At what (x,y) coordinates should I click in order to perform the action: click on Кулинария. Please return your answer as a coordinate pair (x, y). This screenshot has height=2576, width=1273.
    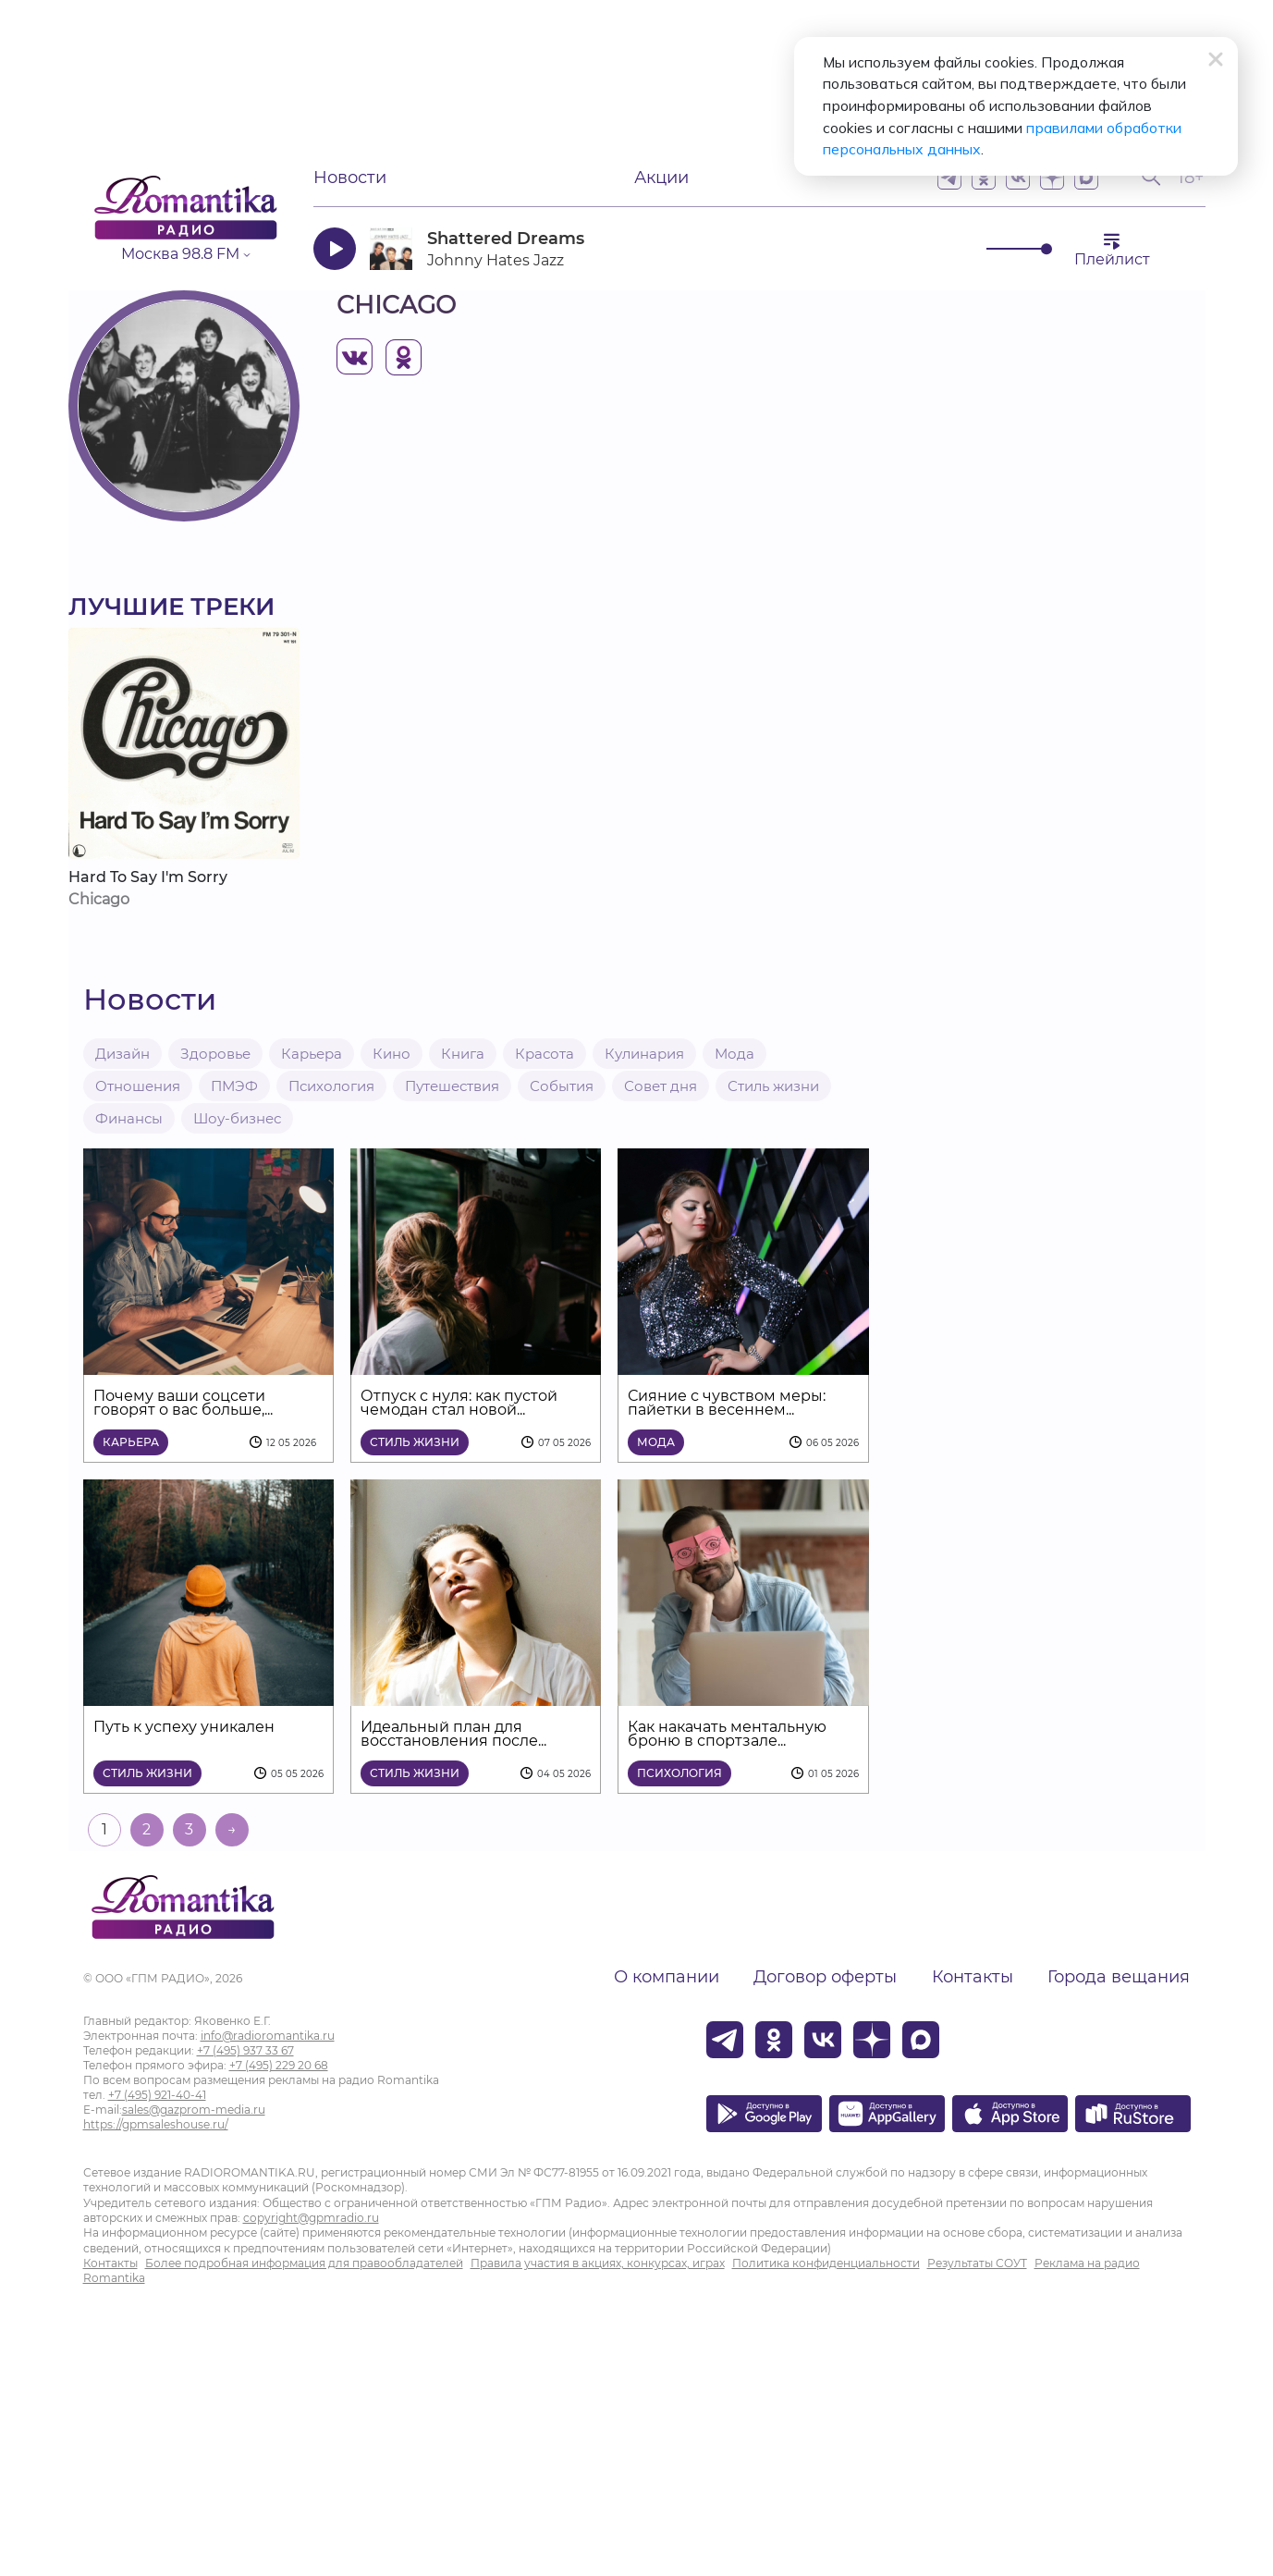
    Looking at the image, I should click on (644, 1053).